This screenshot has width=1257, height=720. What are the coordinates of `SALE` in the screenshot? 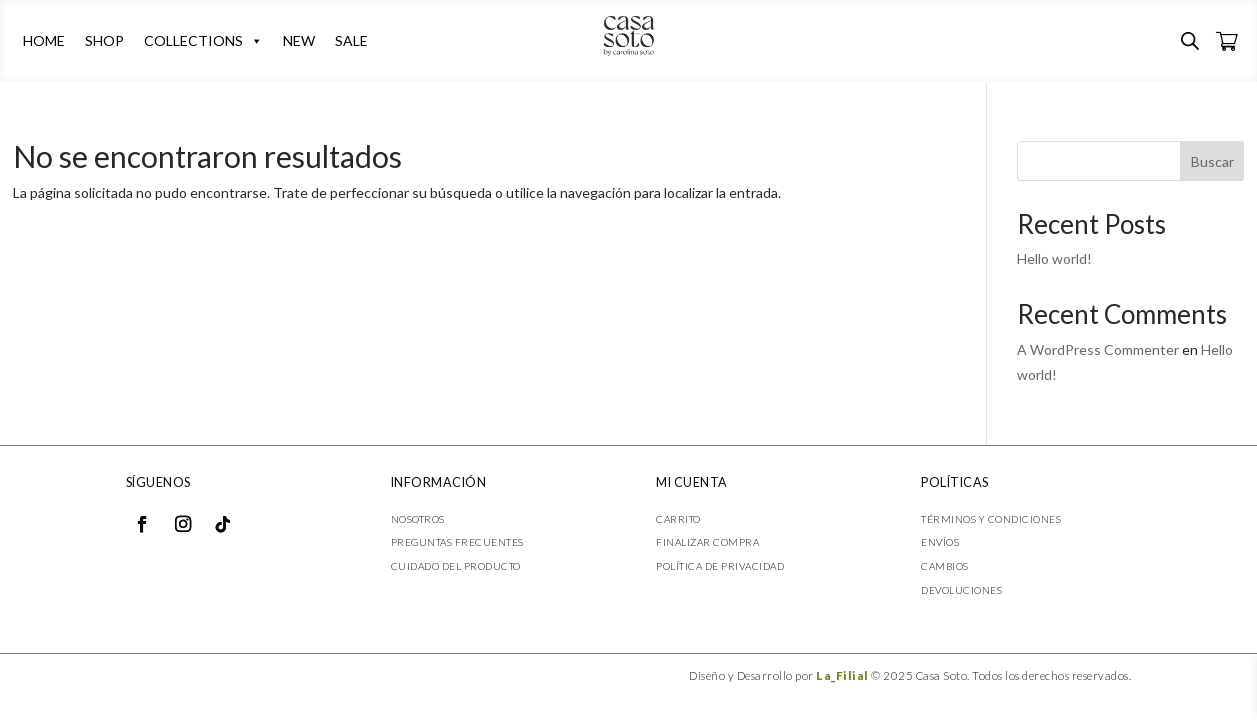 It's located at (351, 40).